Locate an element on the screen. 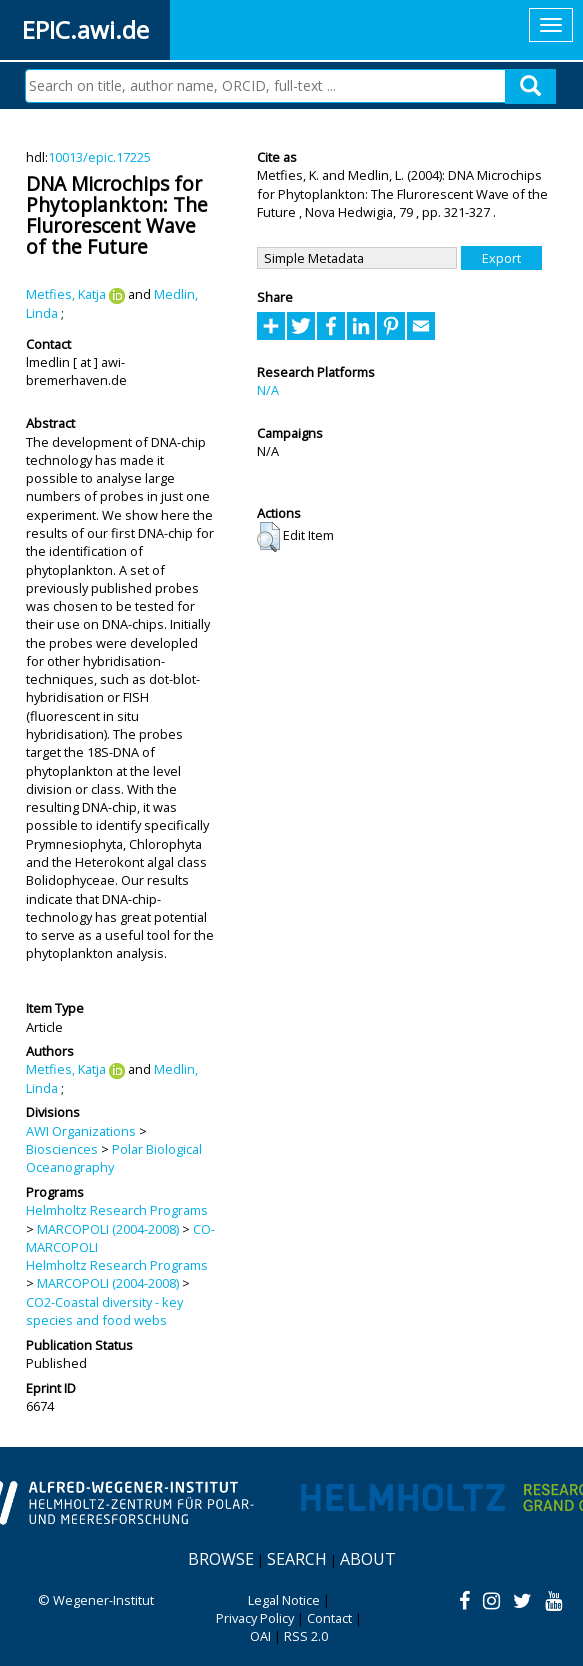 The height and width of the screenshot is (1666, 583). Search is located at coordinates (297, 1559).